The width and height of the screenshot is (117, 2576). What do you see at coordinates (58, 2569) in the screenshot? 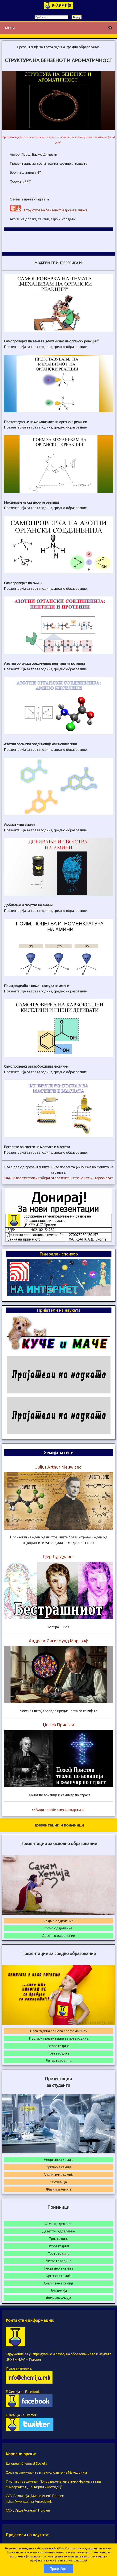
I see `Прифаќам!` at bounding box center [58, 2569].